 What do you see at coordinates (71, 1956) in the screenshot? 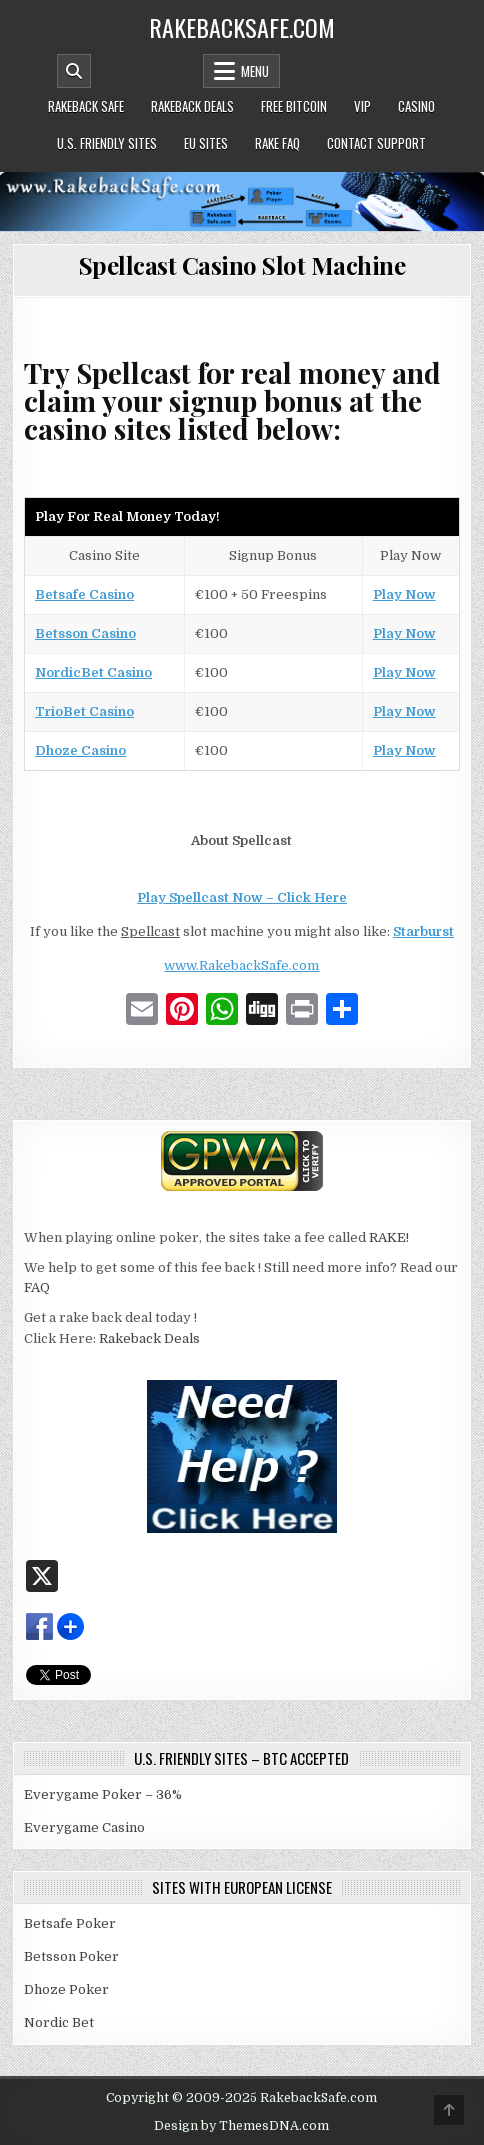
I see `Betsson Poker` at bounding box center [71, 1956].